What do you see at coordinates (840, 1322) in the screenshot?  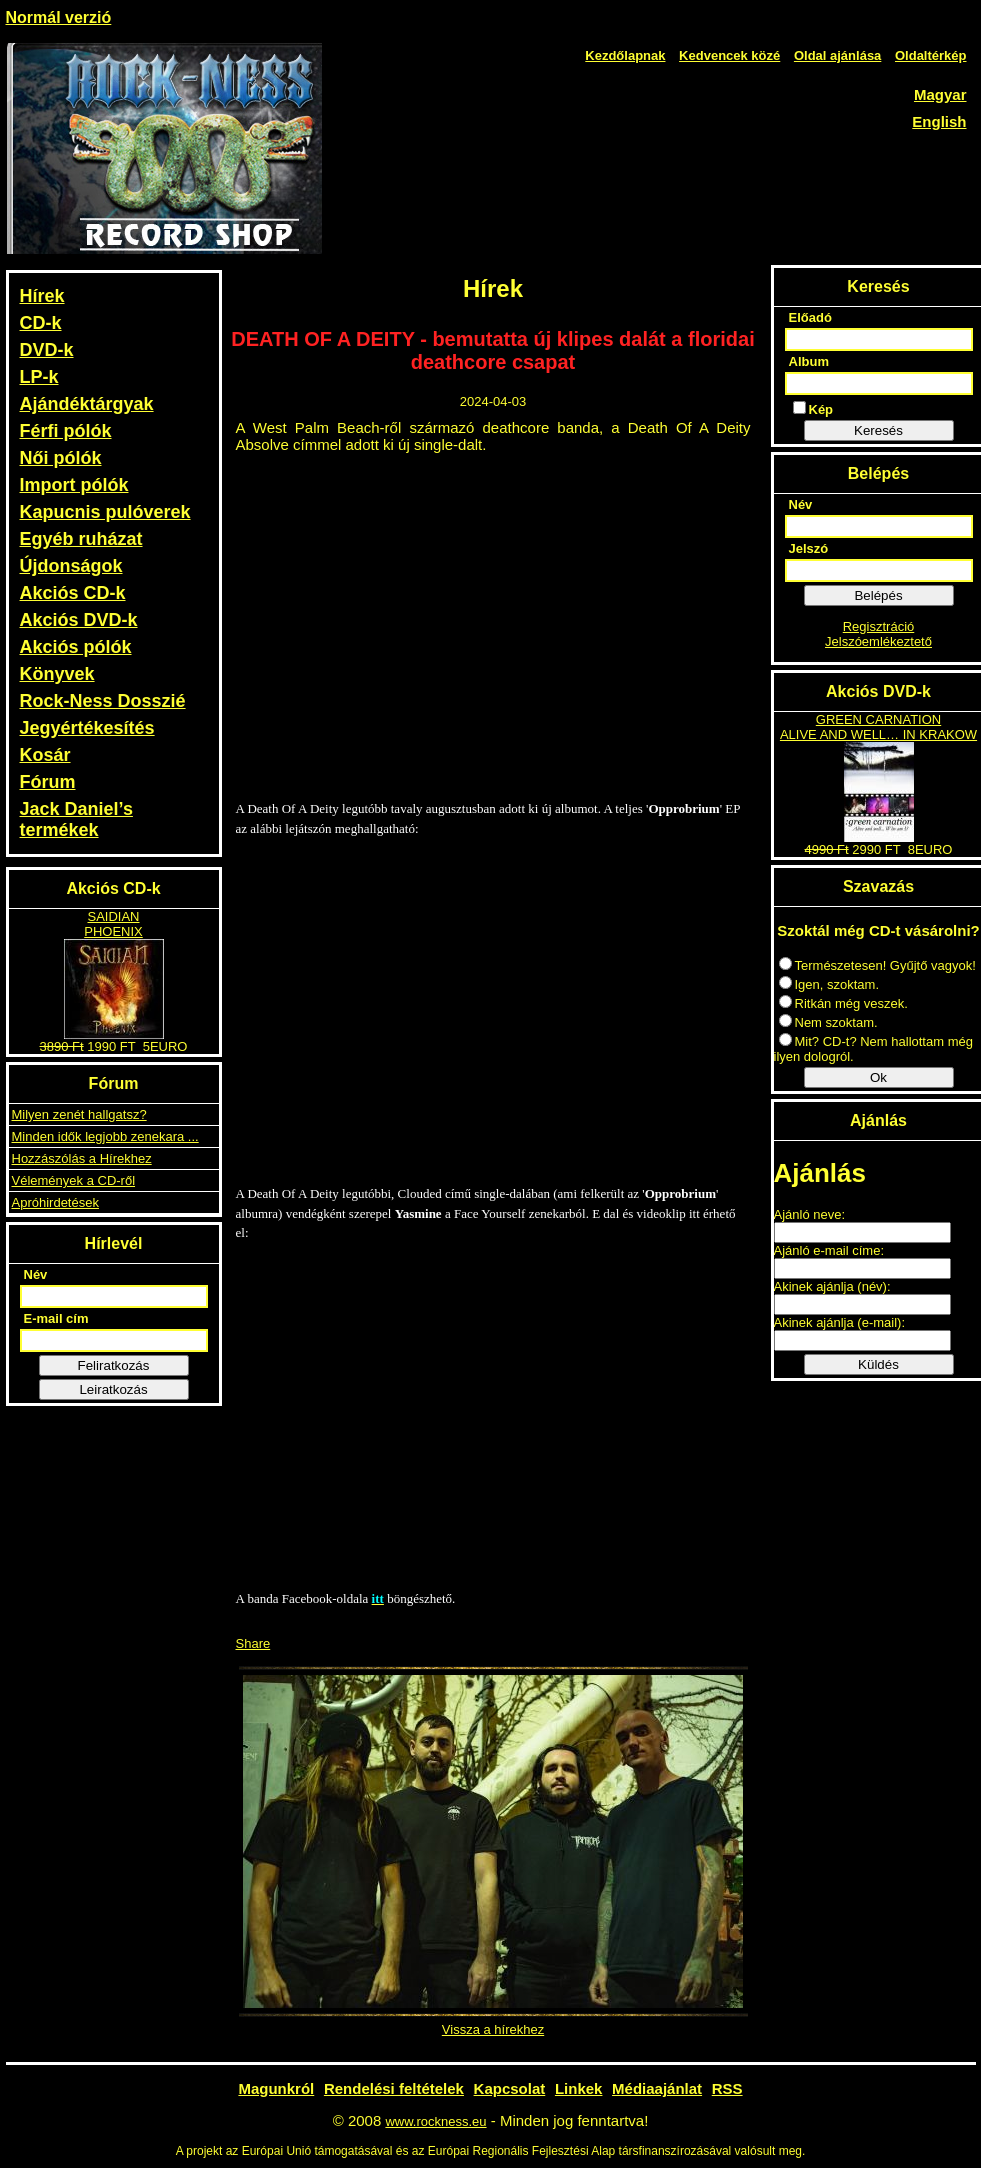 I see `Akinek ajánlja (e-mail):` at bounding box center [840, 1322].